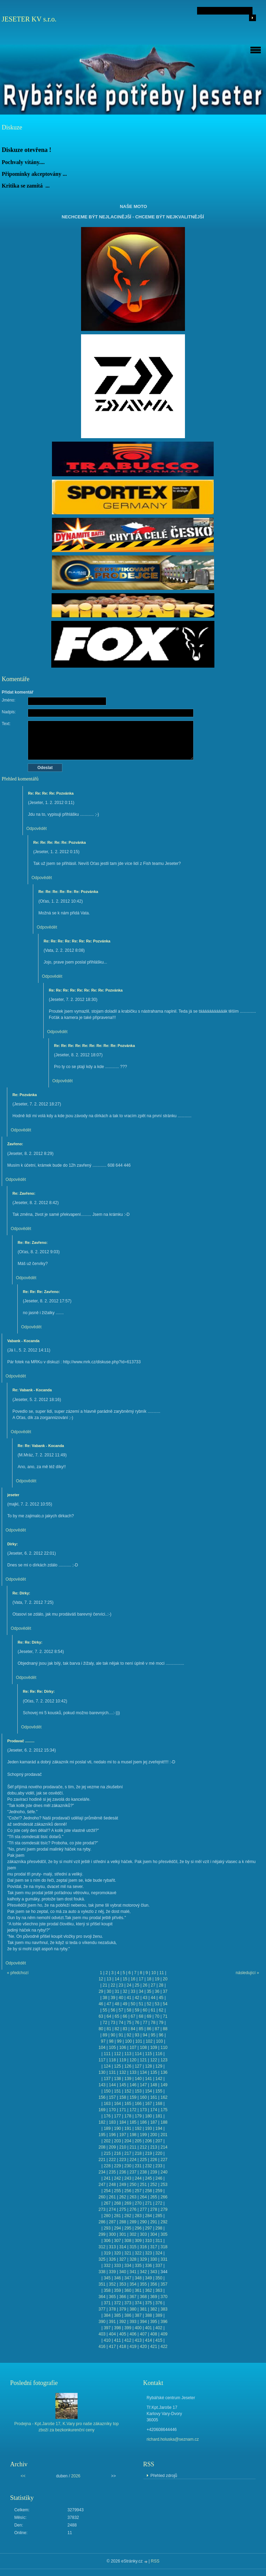  Describe the element at coordinates (133, 2271) in the screenshot. I see `341` at that location.